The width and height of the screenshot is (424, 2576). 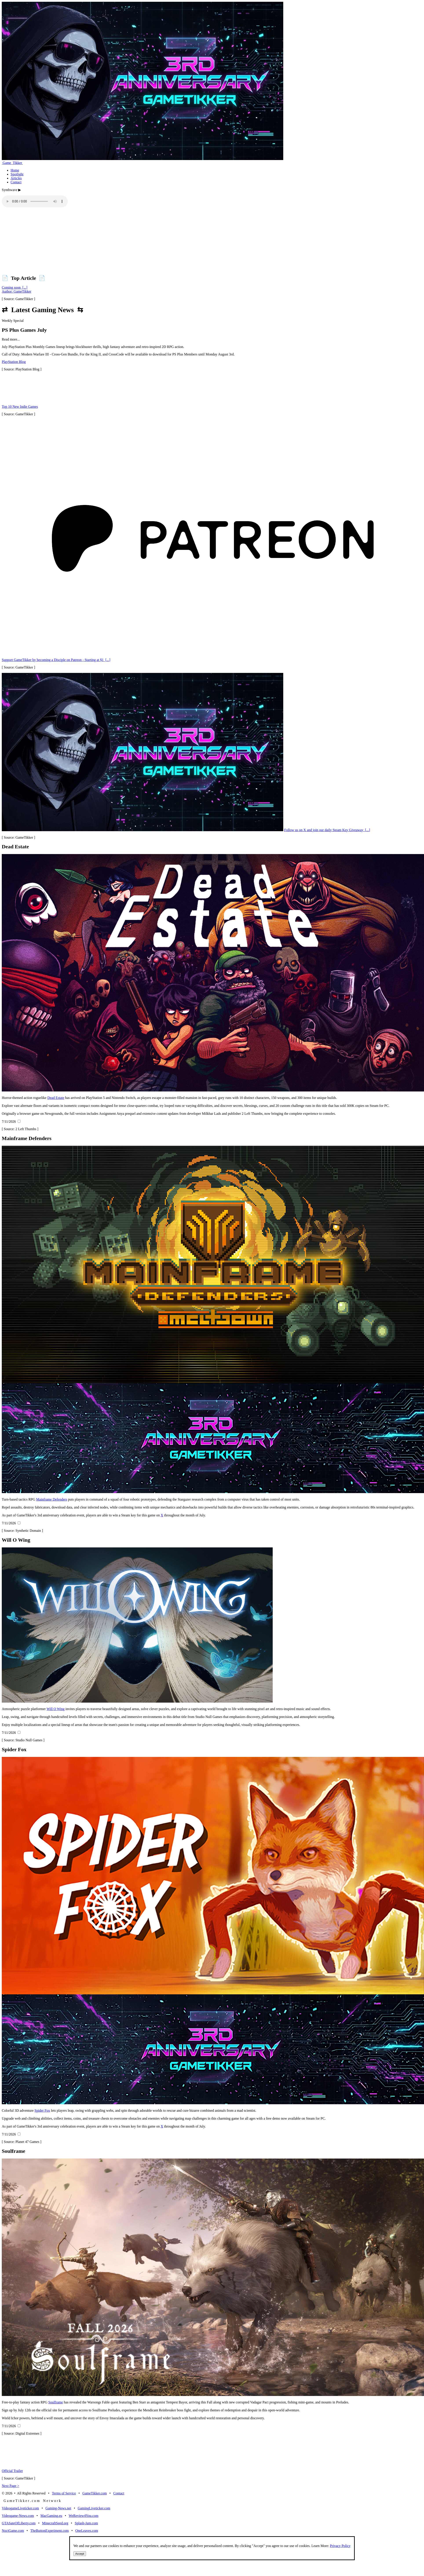 What do you see at coordinates (55, 2523) in the screenshot?
I see `MinecraftSeed.org` at bounding box center [55, 2523].